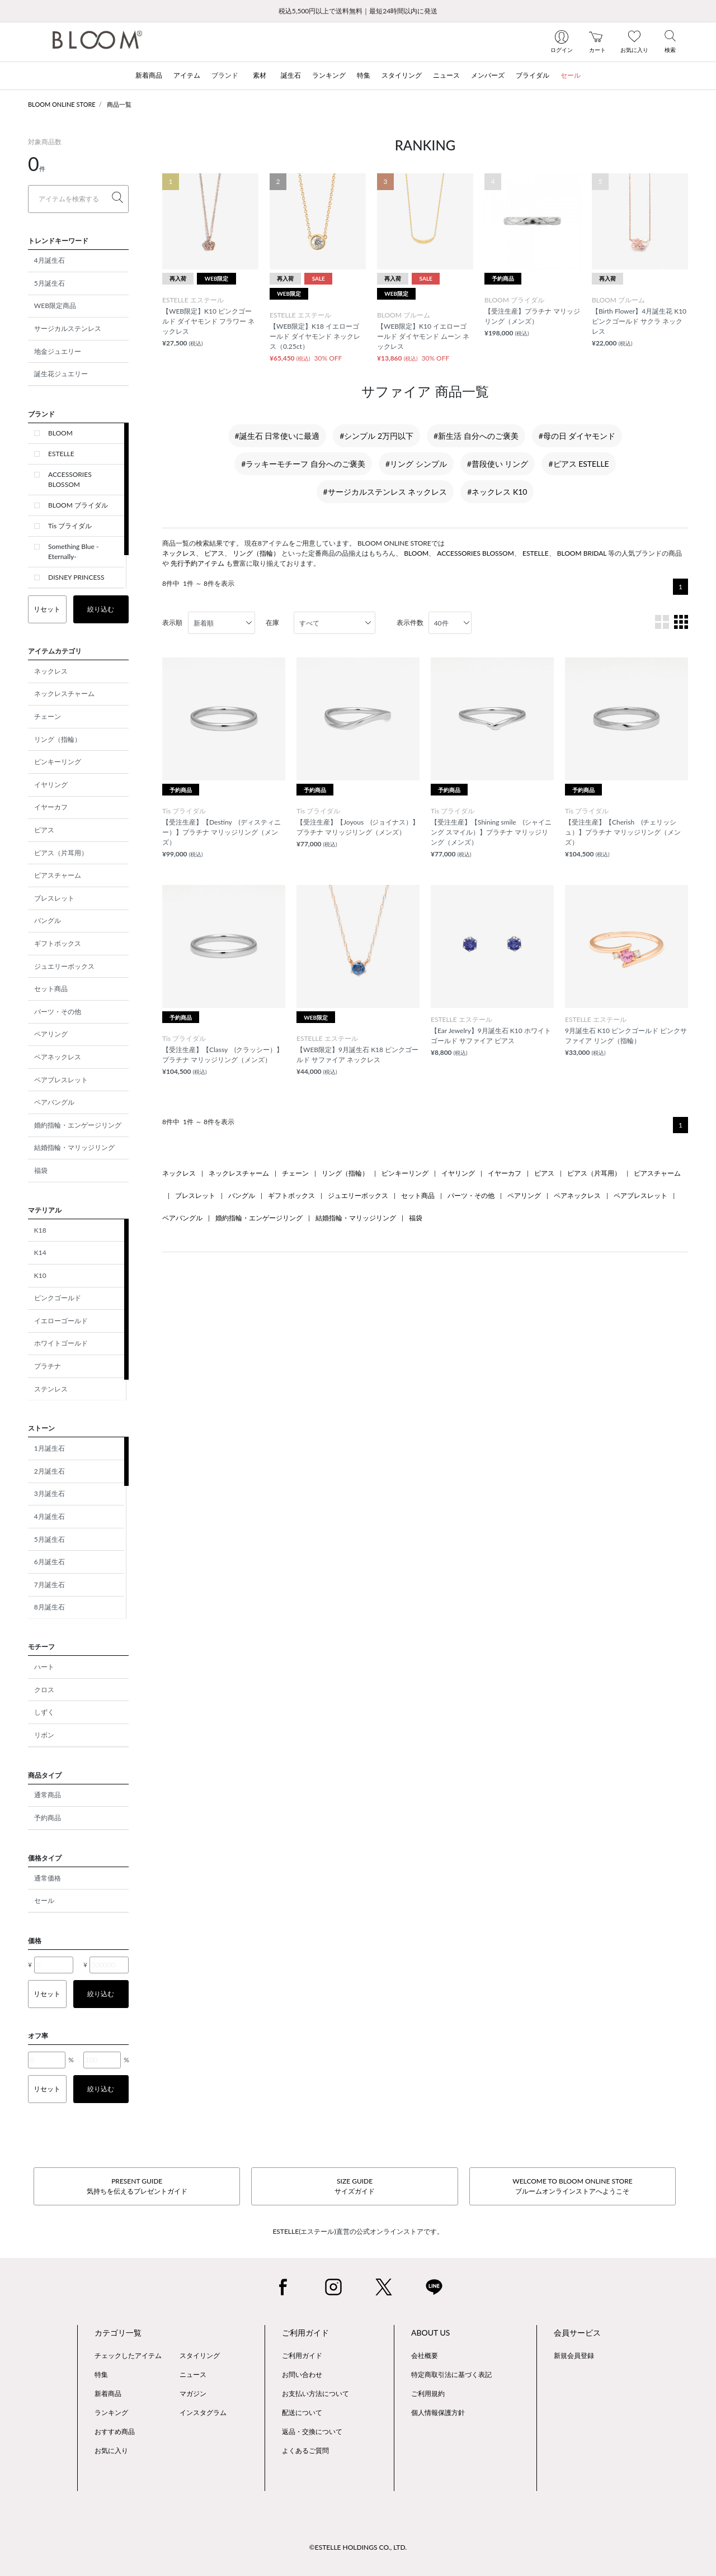 The height and width of the screenshot is (2576, 716). I want to click on #ピアス ESTELLE, so click(578, 463).